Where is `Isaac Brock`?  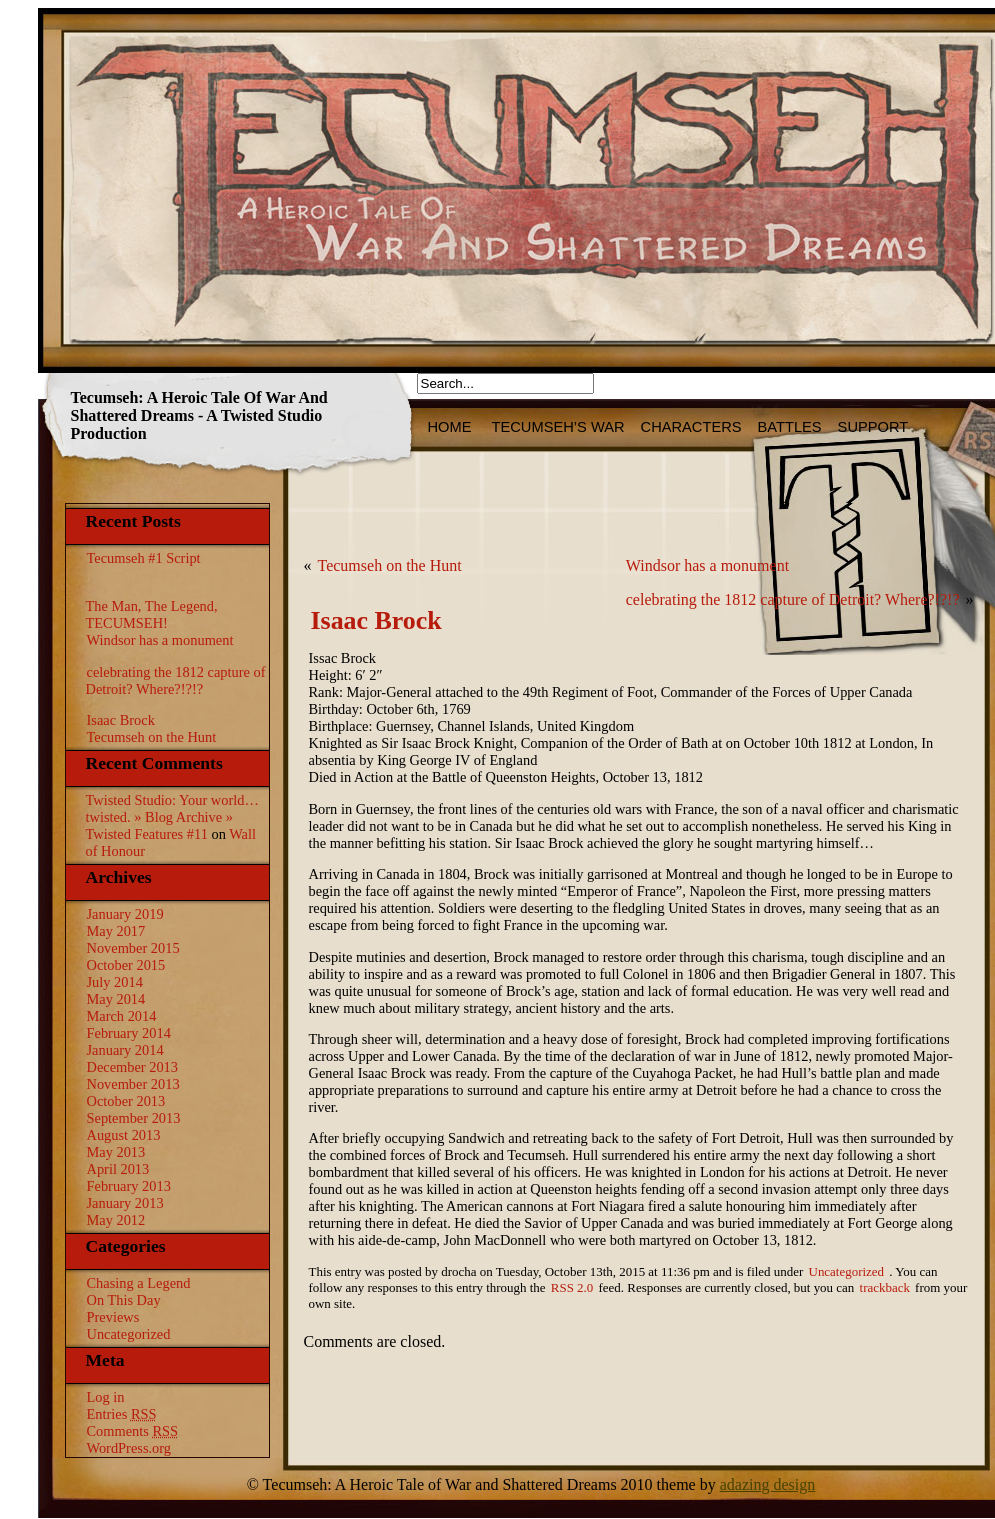 Isaac Brock is located at coordinates (121, 720).